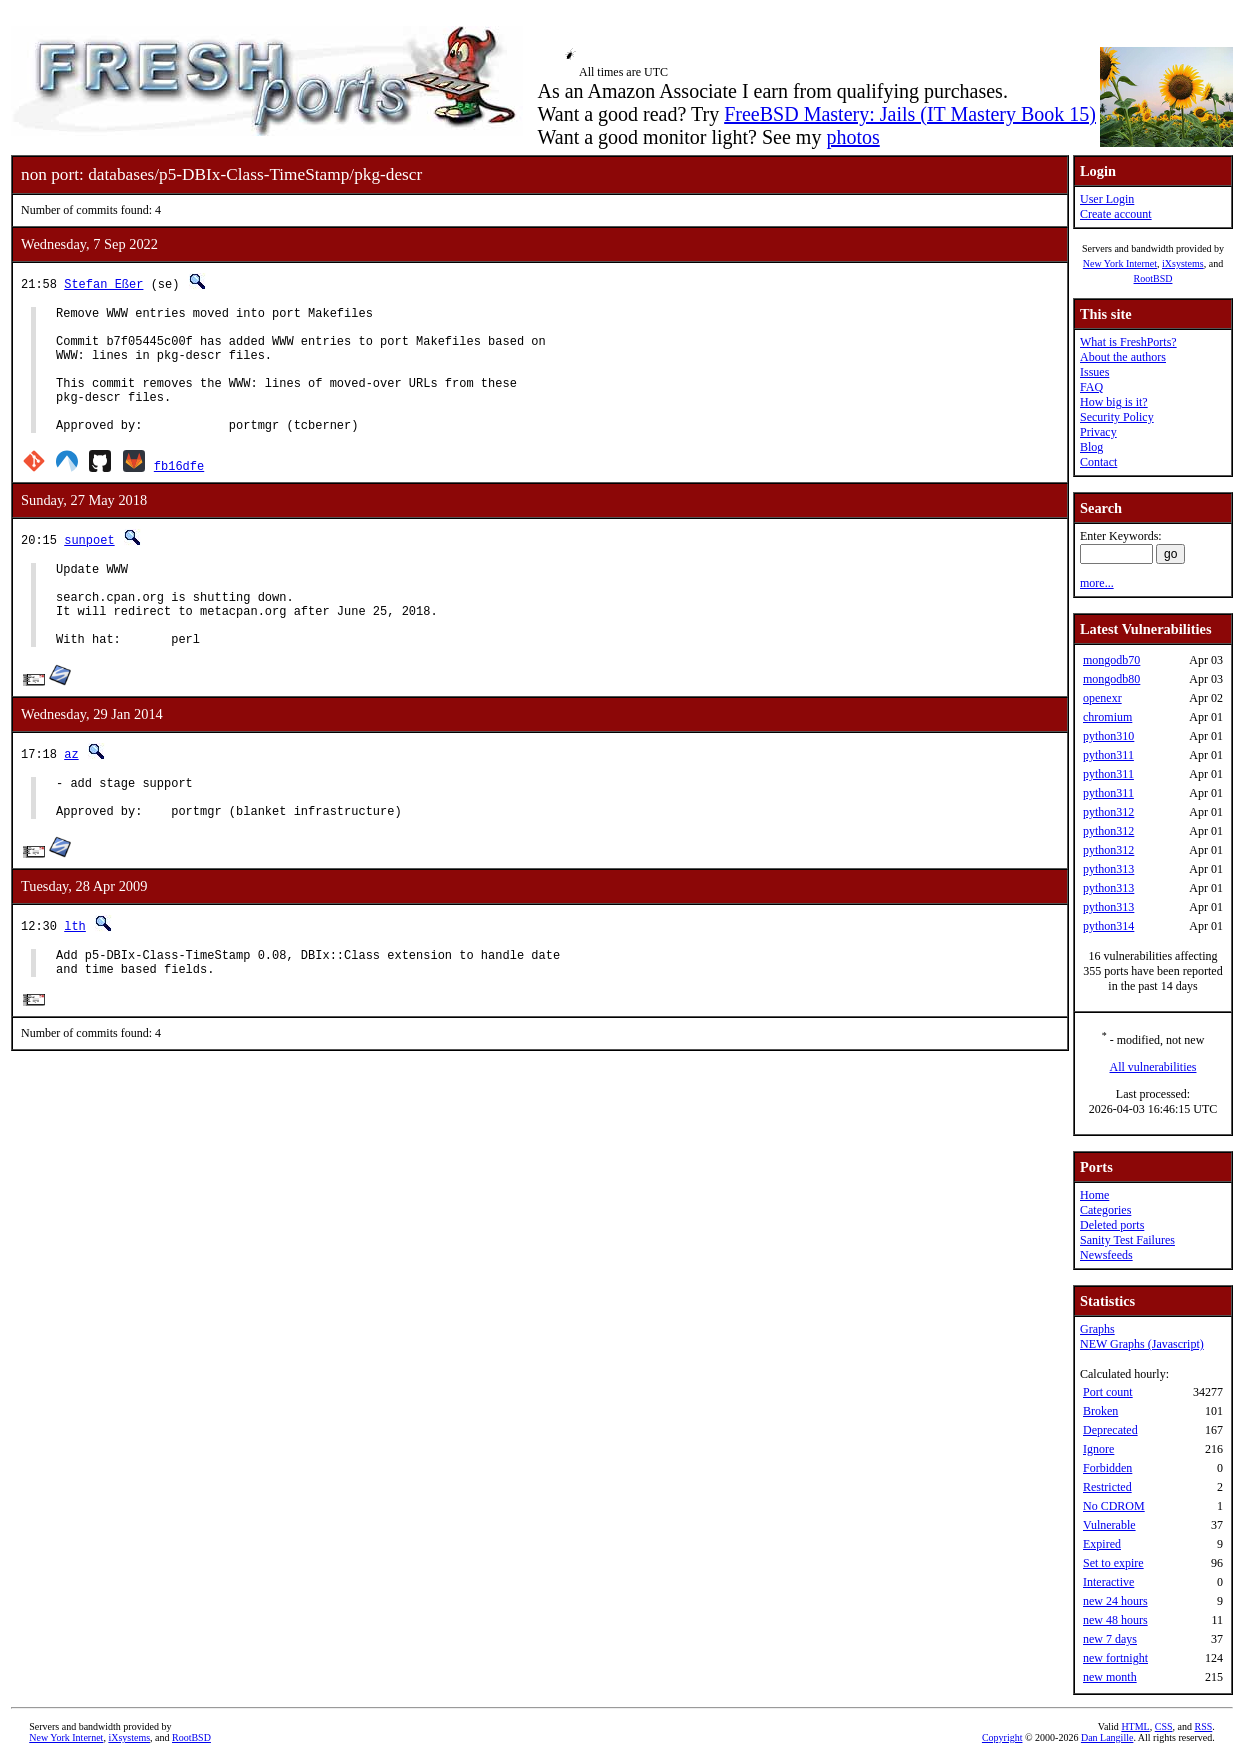 The height and width of the screenshot is (1760, 1244). Describe the element at coordinates (89, 566) in the screenshot. I see `sunpoet` at that location.